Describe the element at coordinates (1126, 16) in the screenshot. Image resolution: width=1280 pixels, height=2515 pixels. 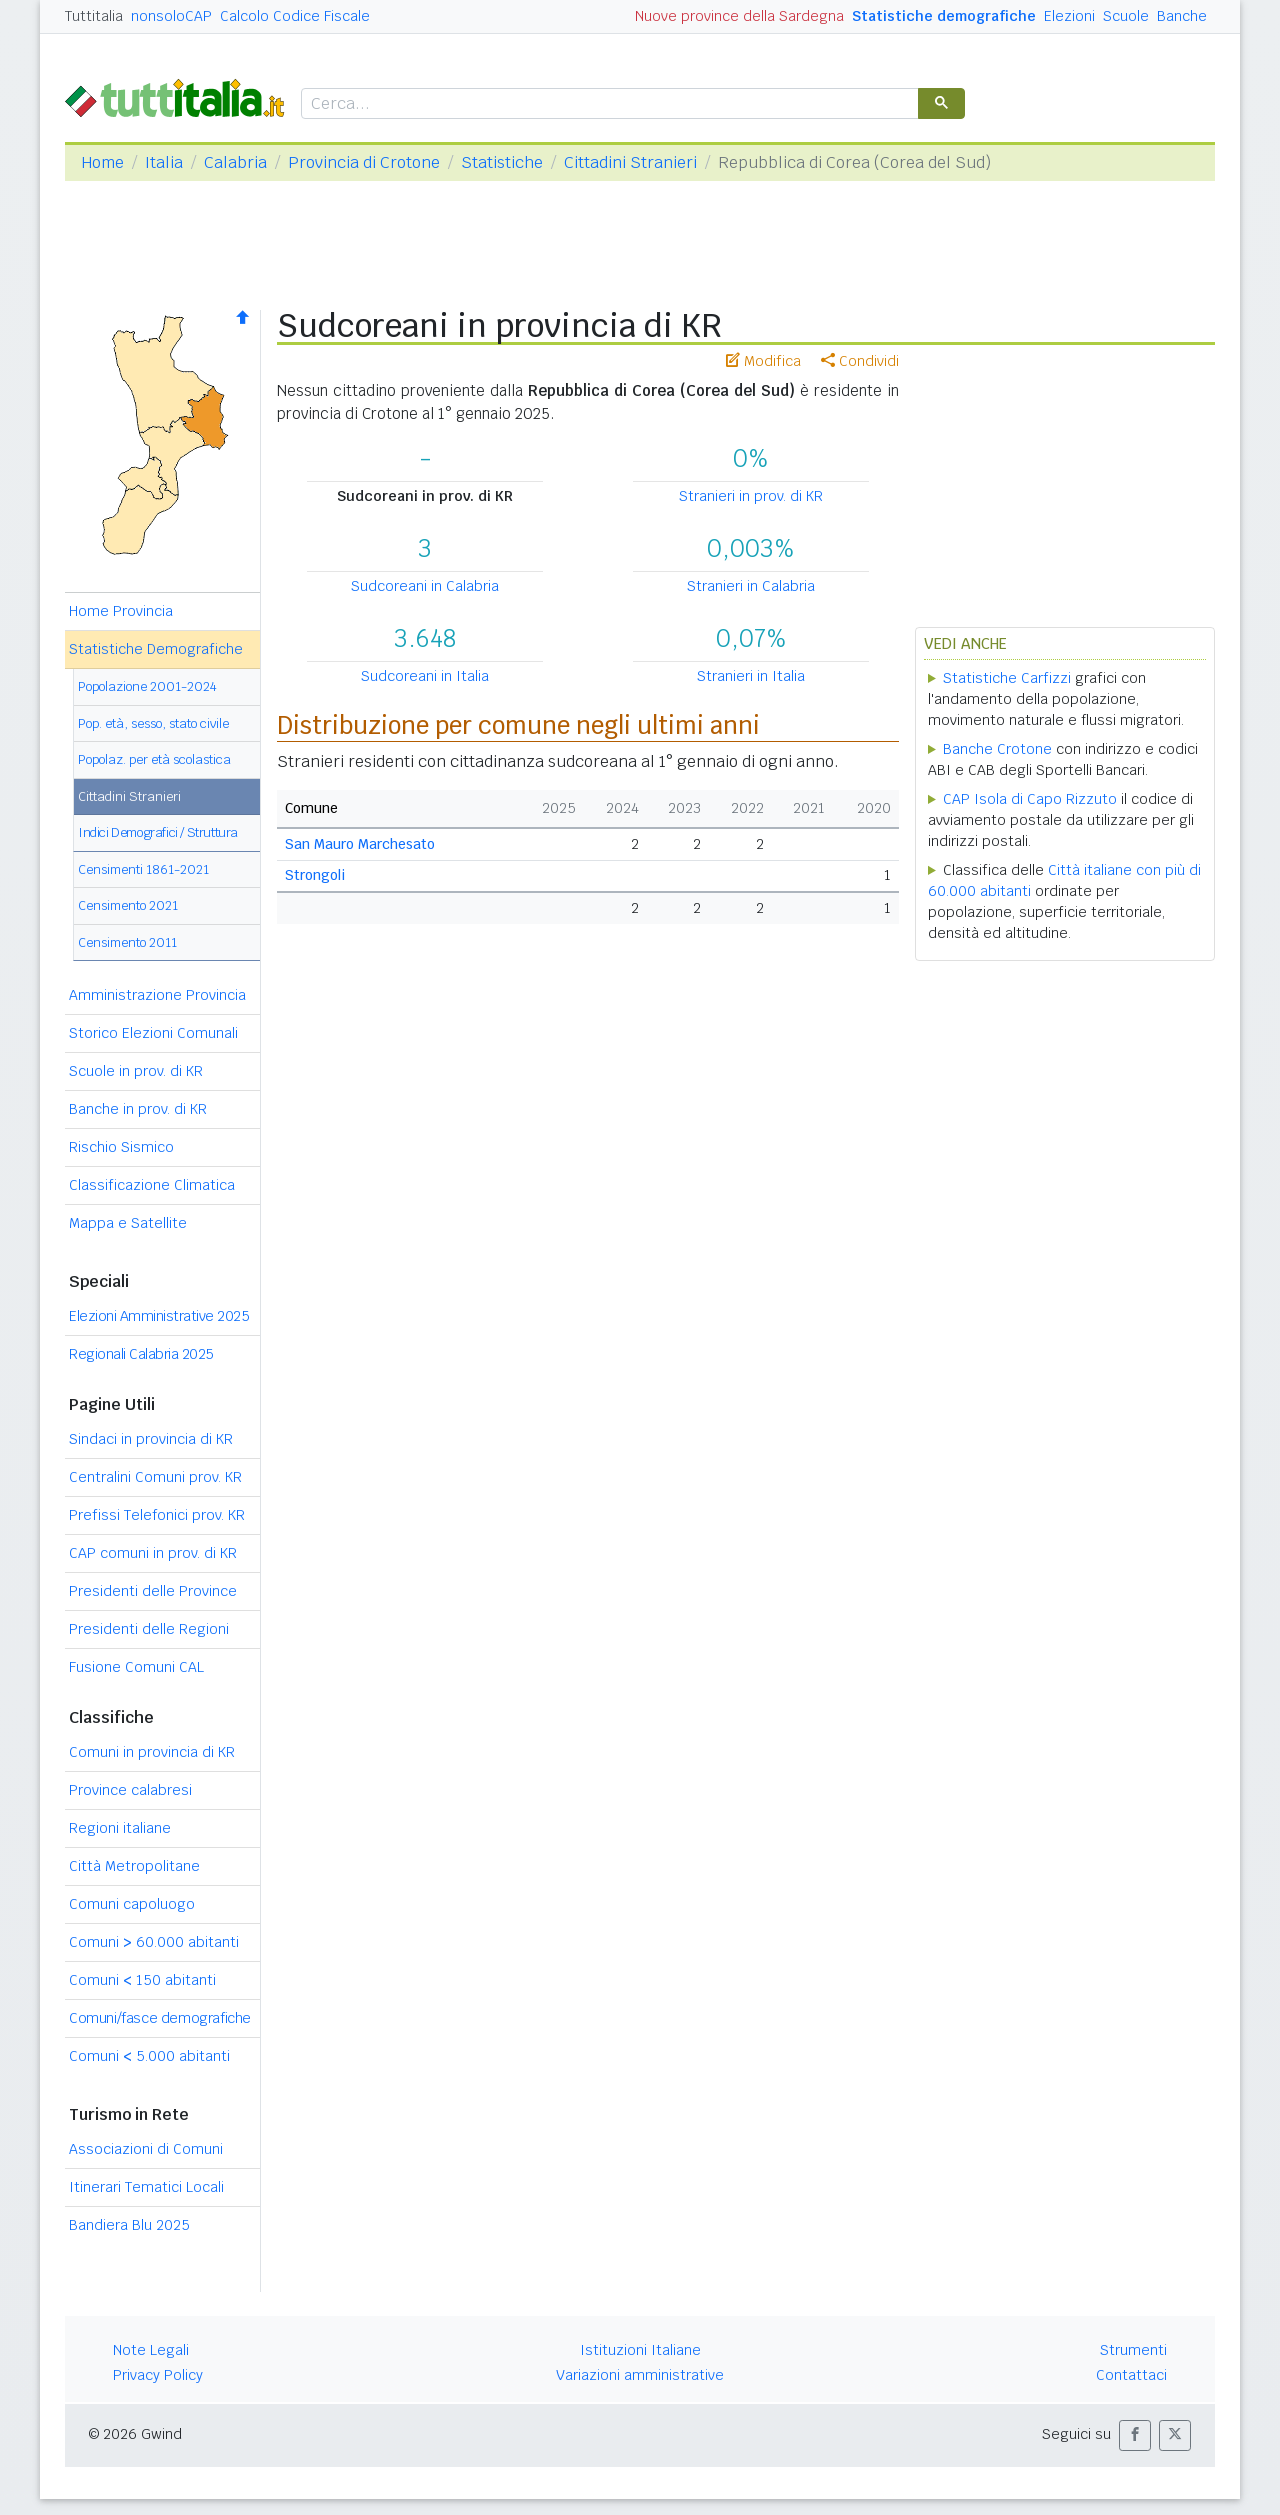
I see `Scuole` at that location.